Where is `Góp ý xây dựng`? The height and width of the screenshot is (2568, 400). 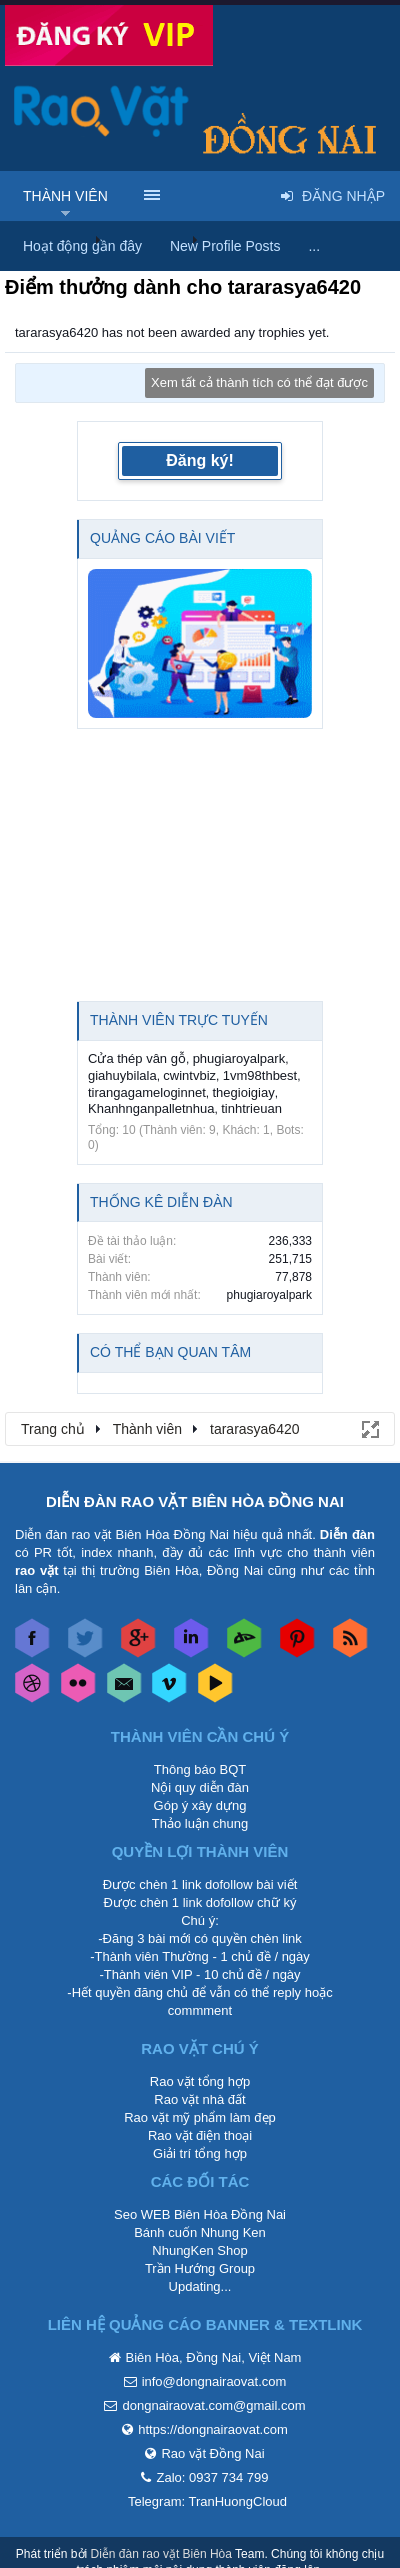
Góp ý xây dựng is located at coordinates (200, 1805).